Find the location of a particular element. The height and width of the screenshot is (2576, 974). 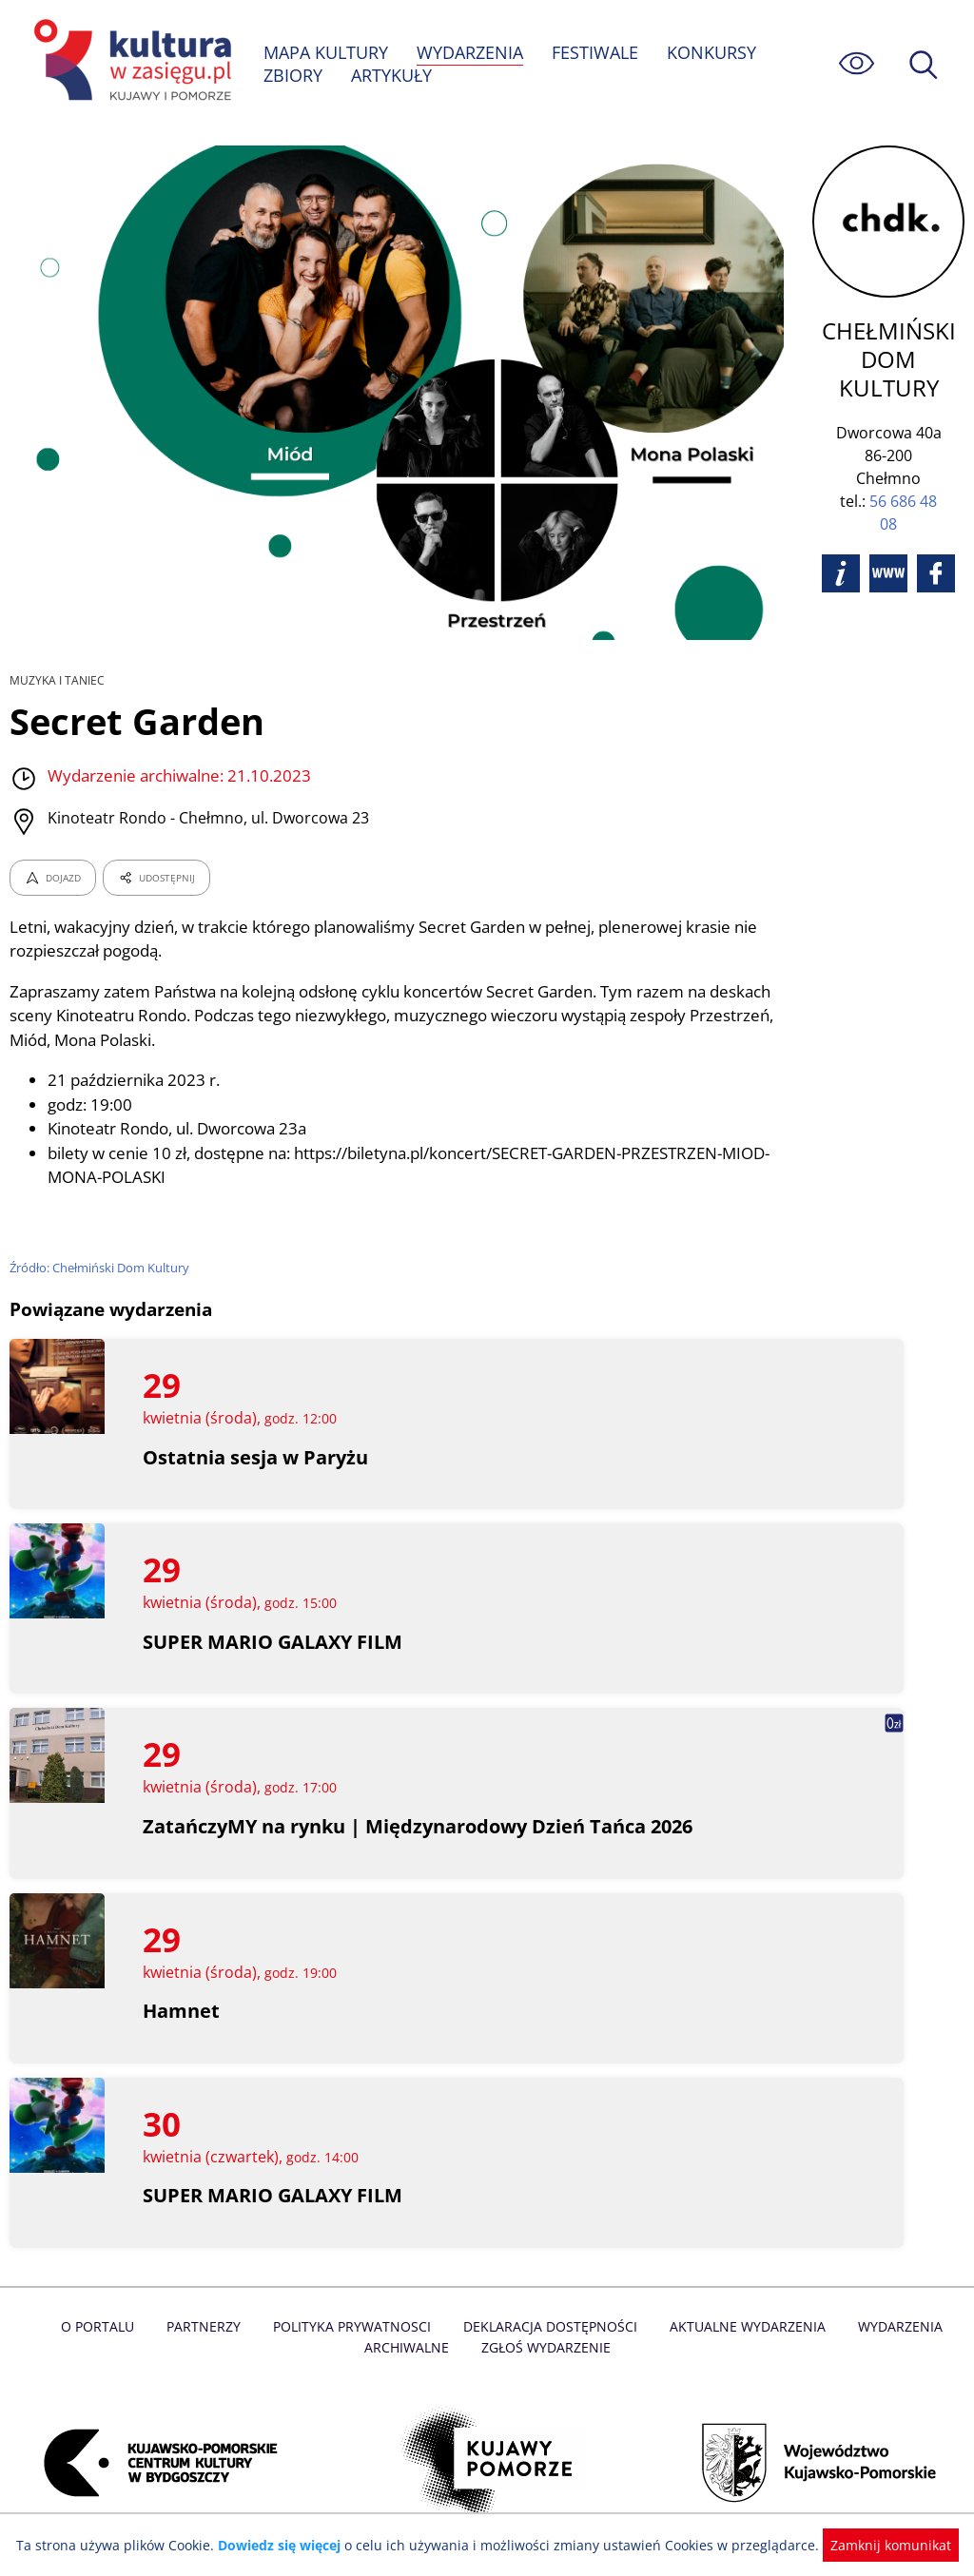

ARTYKUŁY is located at coordinates (392, 75).